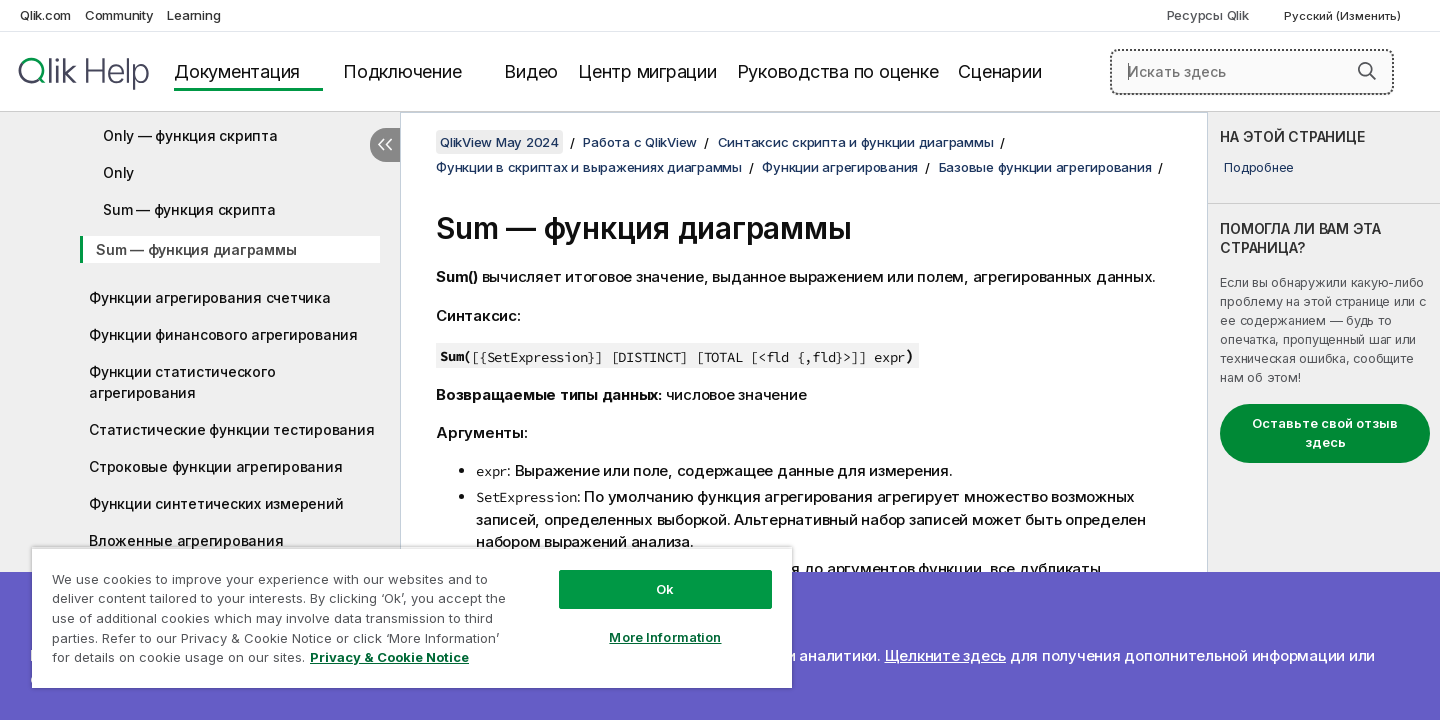 The height and width of the screenshot is (720, 1440). Describe the element at coordinates (189, 209) in the screenshot. I see `Sum — функция скрипта` at that location.